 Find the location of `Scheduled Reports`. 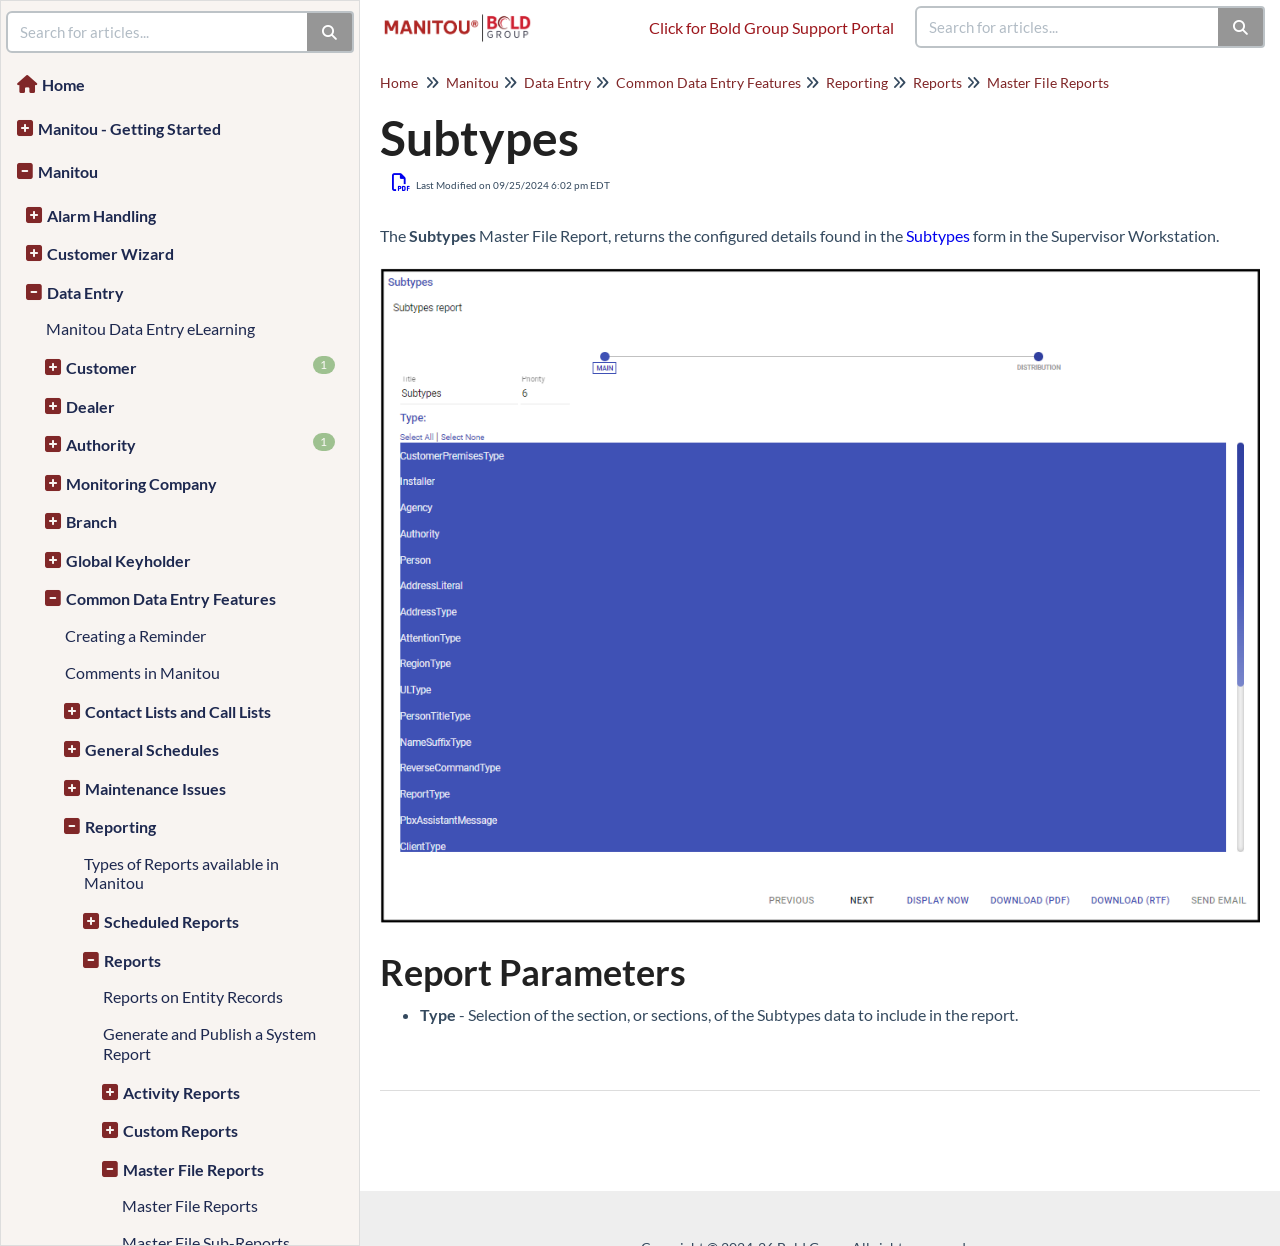

Scheduled Reports is located at coordinates (171, 921).